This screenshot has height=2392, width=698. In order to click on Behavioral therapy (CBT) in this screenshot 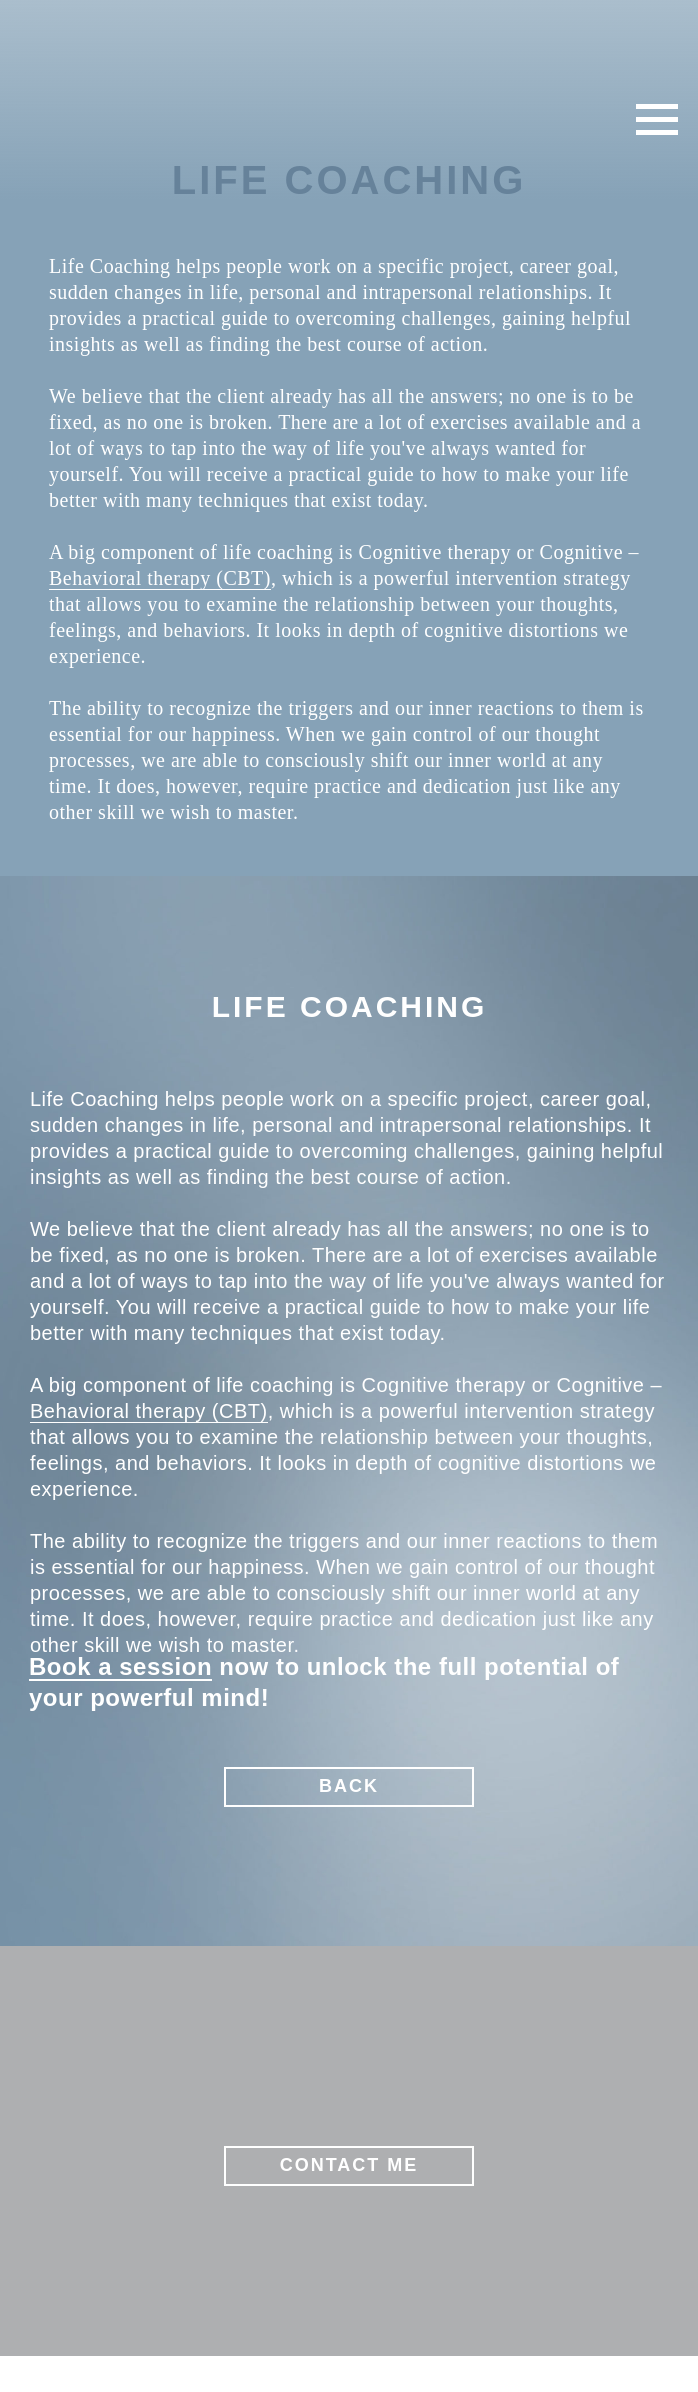, I will do `click(160, 578)`.